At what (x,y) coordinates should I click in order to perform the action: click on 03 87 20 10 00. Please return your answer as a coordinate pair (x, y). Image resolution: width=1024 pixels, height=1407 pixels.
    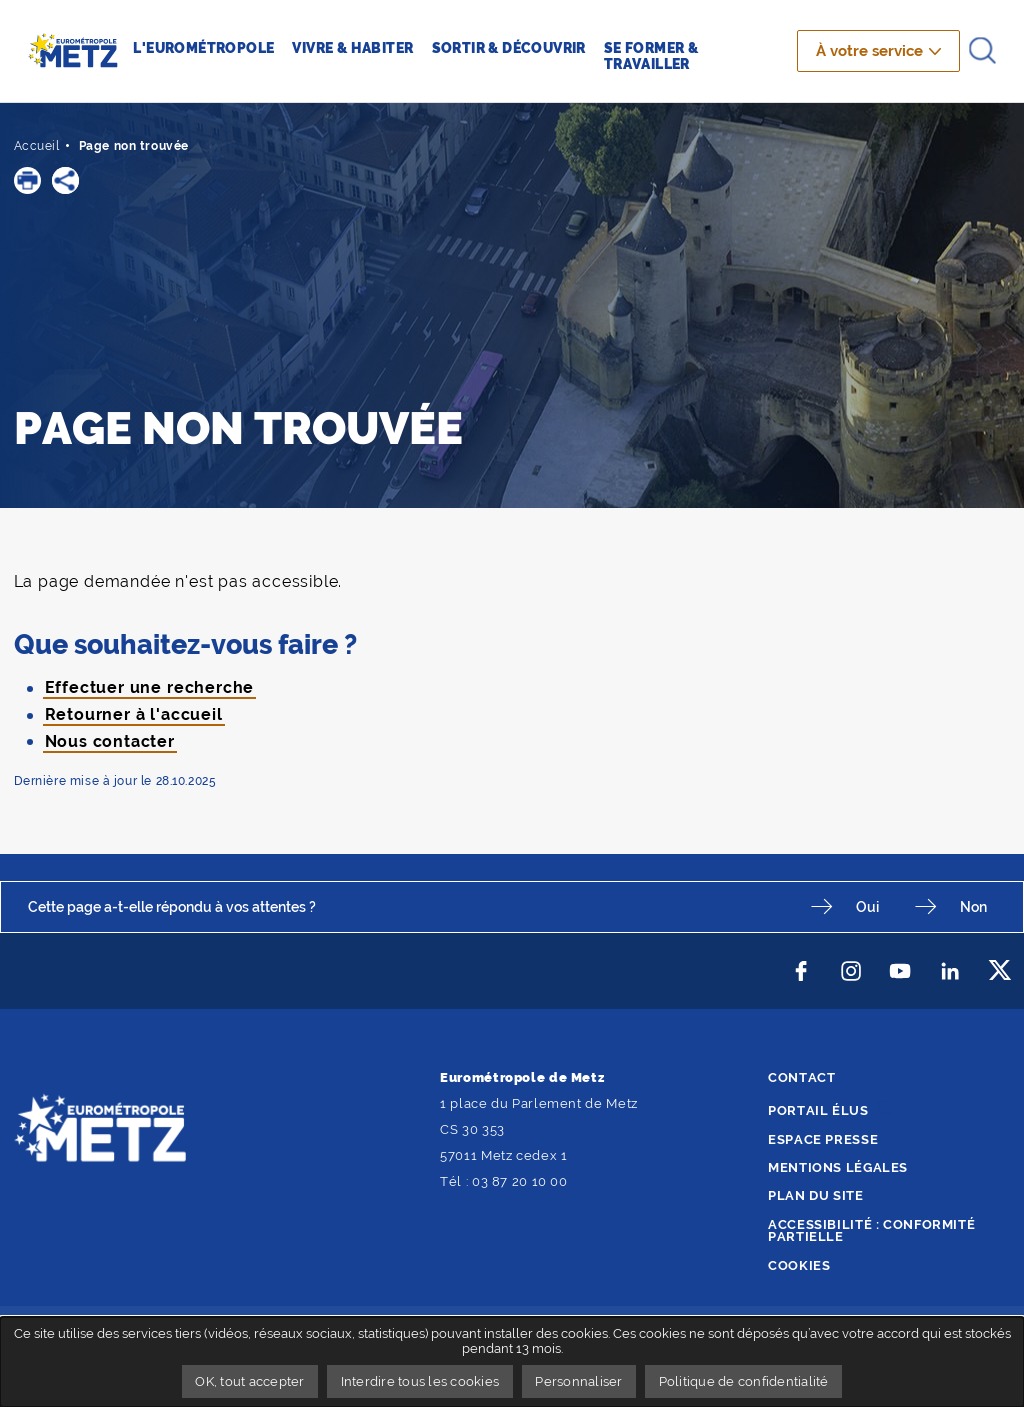
    Looking at the image, I should click on (520, 1181).